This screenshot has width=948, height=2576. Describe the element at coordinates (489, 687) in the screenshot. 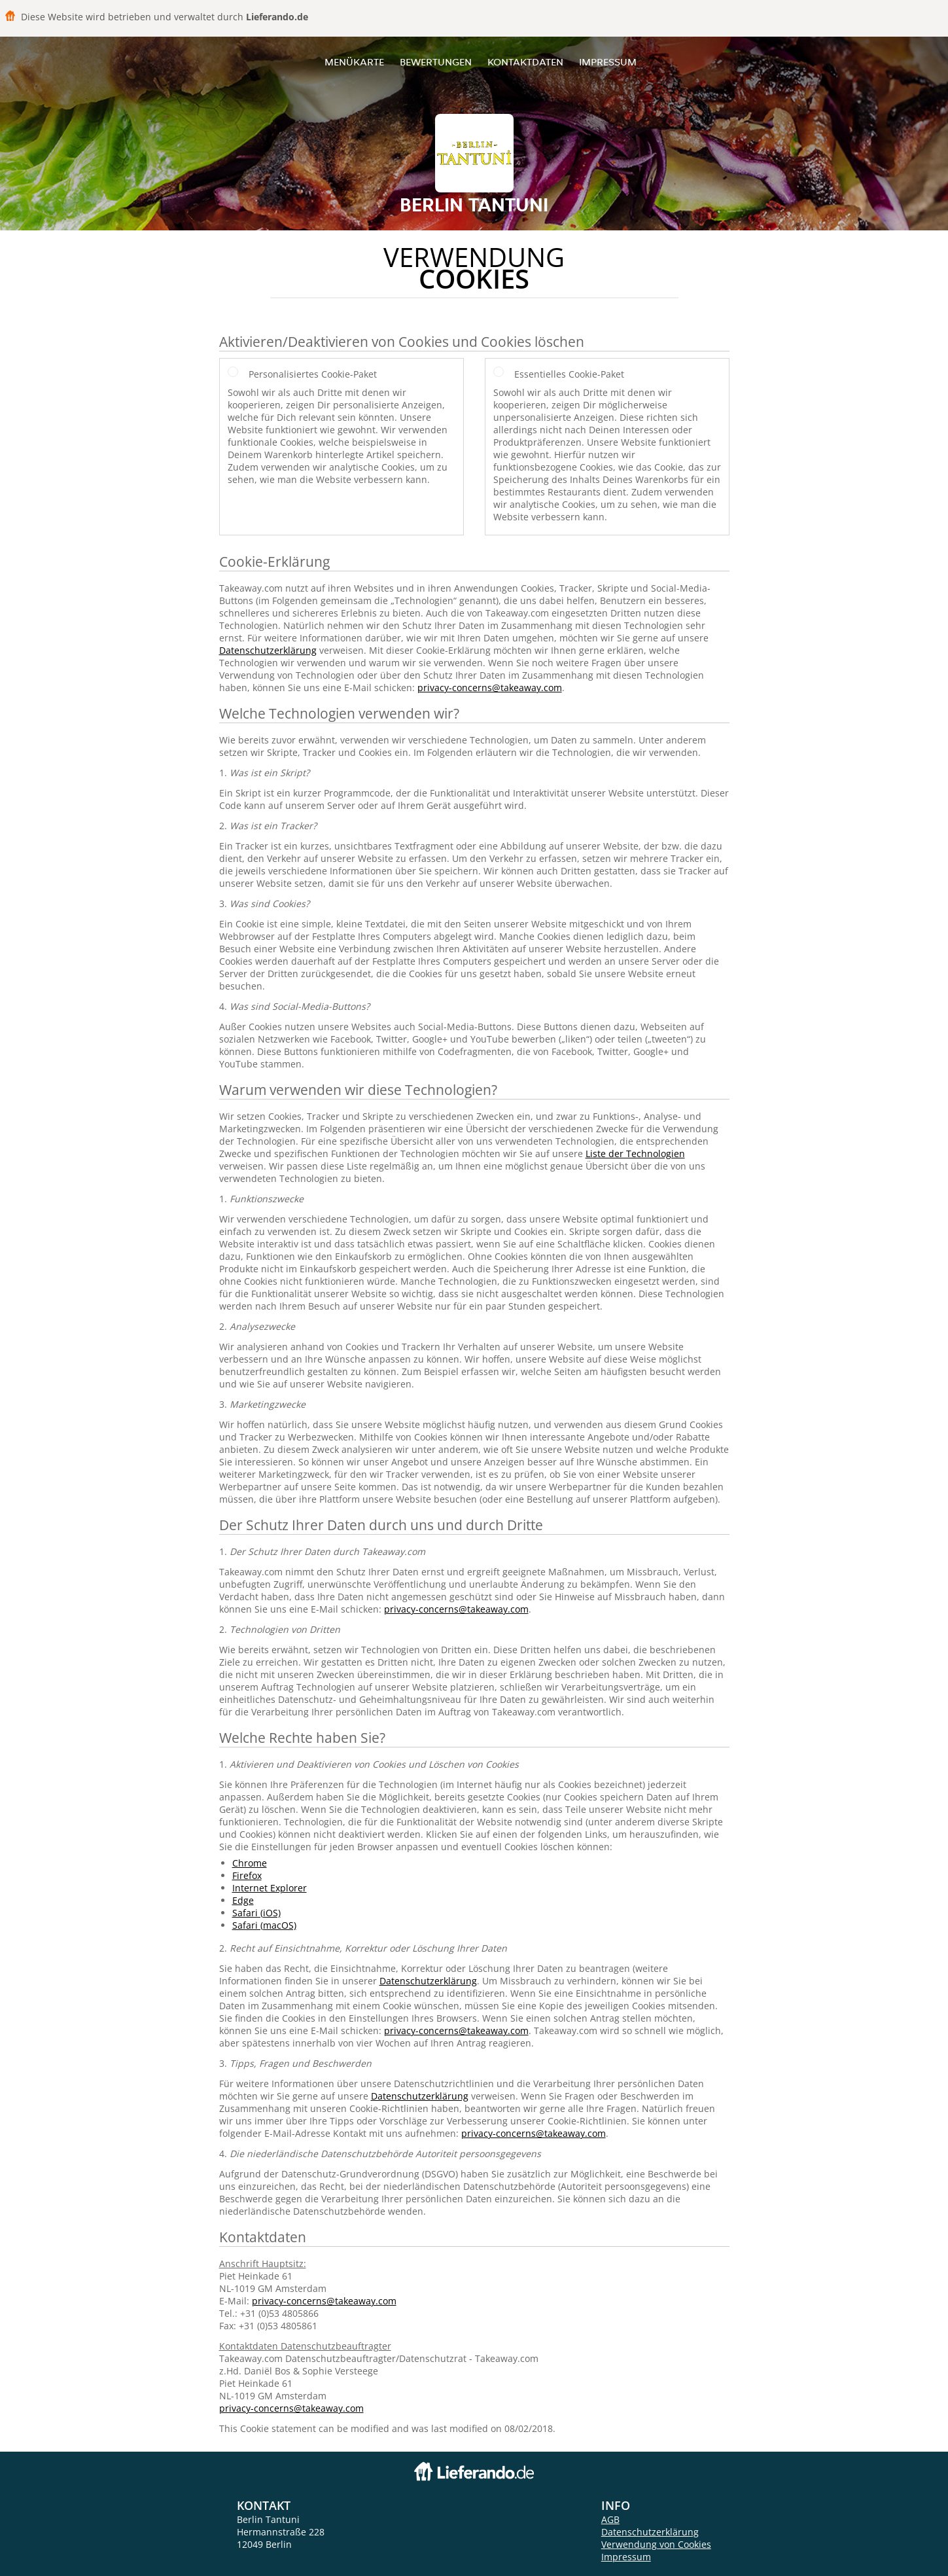

I see `privacy-concerns@takeaway.com` at that location.